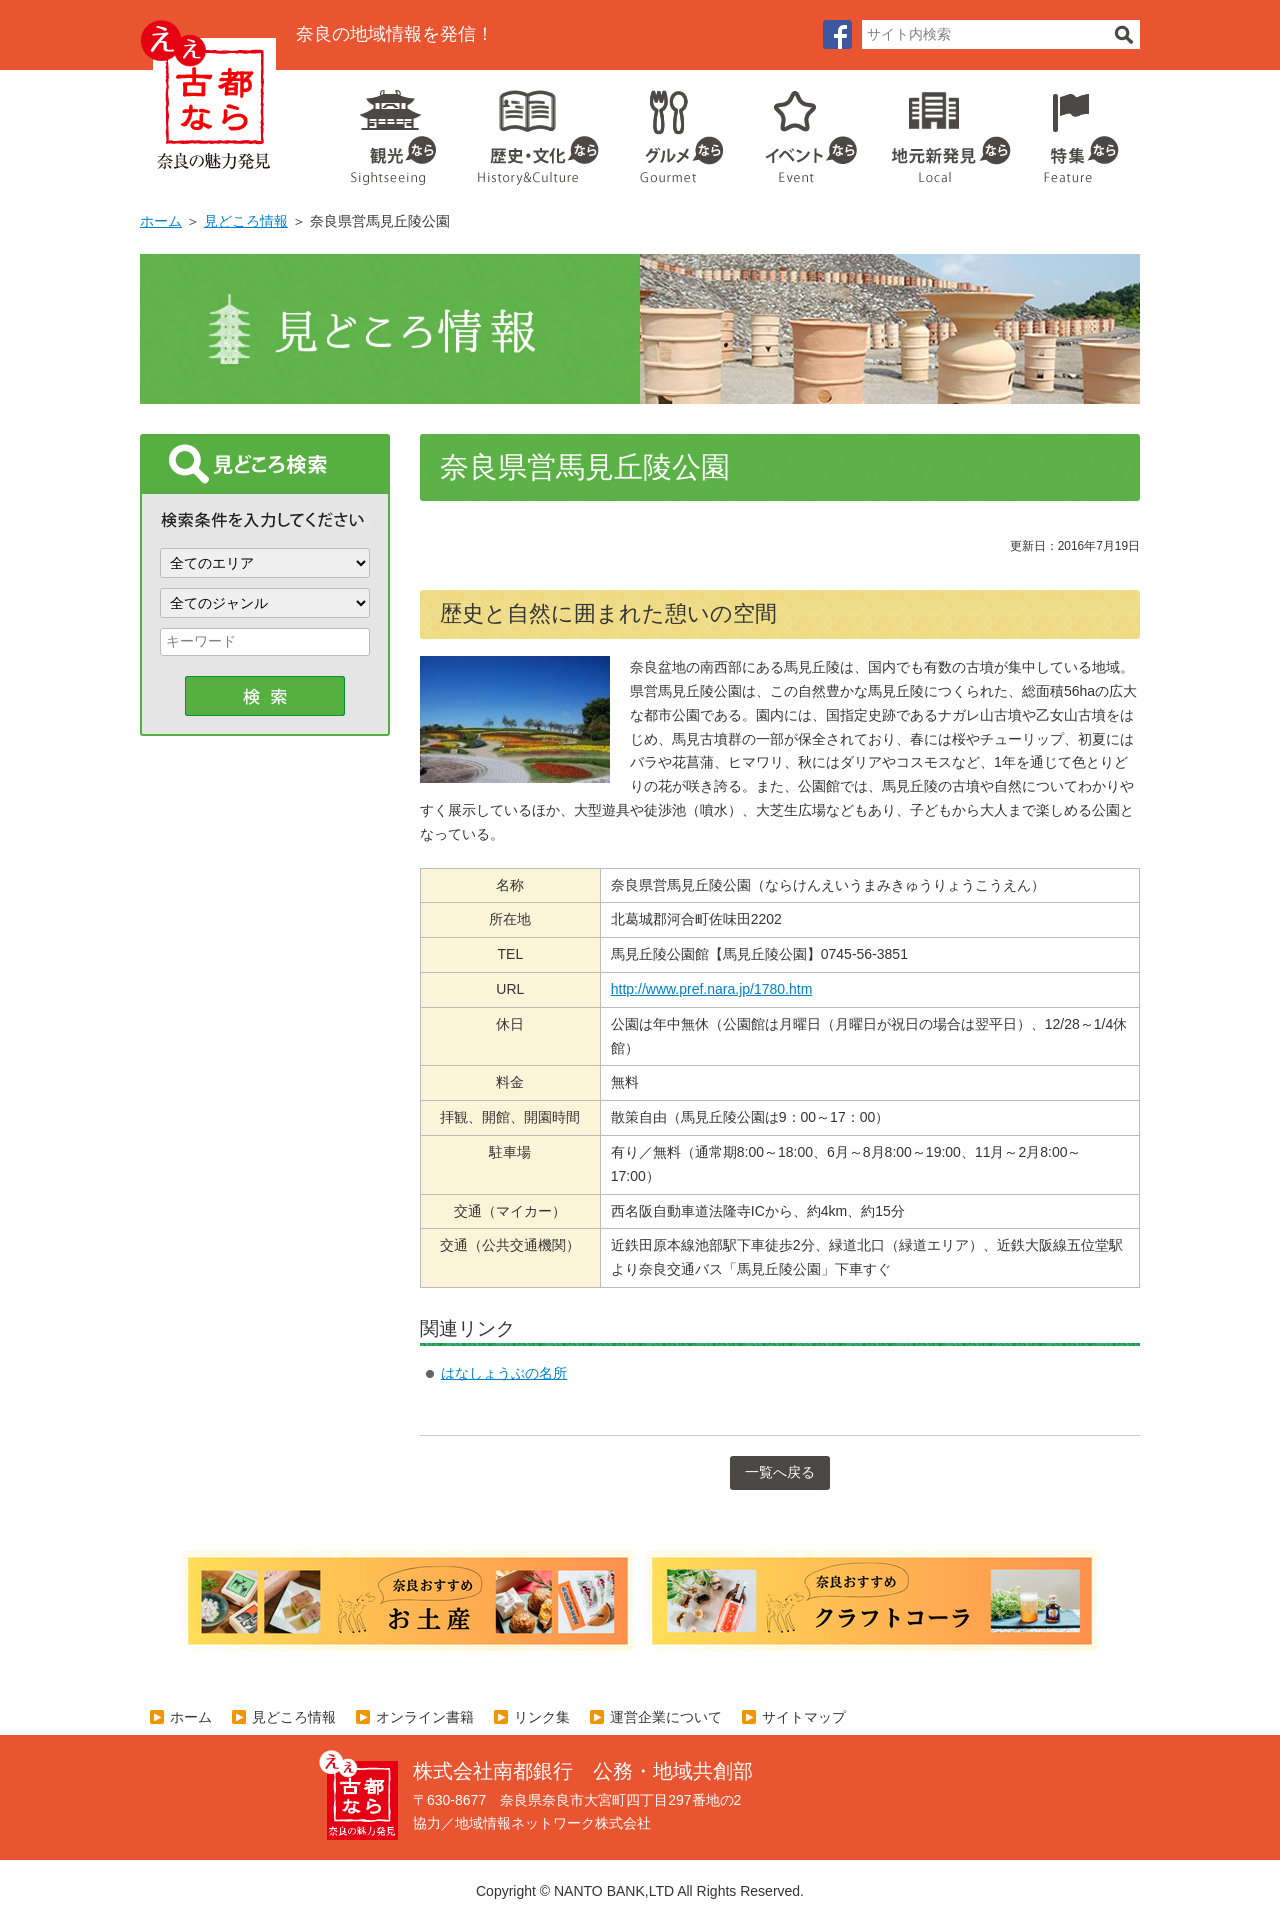 This screenshot has width=1280, height=1924. Describe the element at coordinates (666, 130) in the screenshot. I see `グルメ` at that location.